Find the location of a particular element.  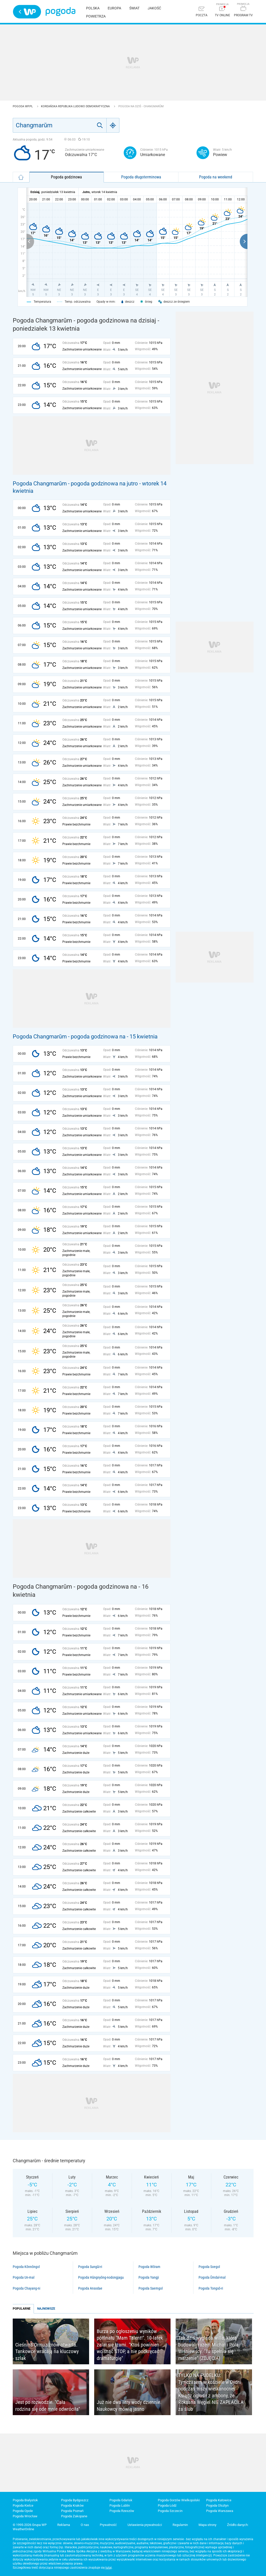

Pogoda Białystok is located at coordinates (25, 2500).